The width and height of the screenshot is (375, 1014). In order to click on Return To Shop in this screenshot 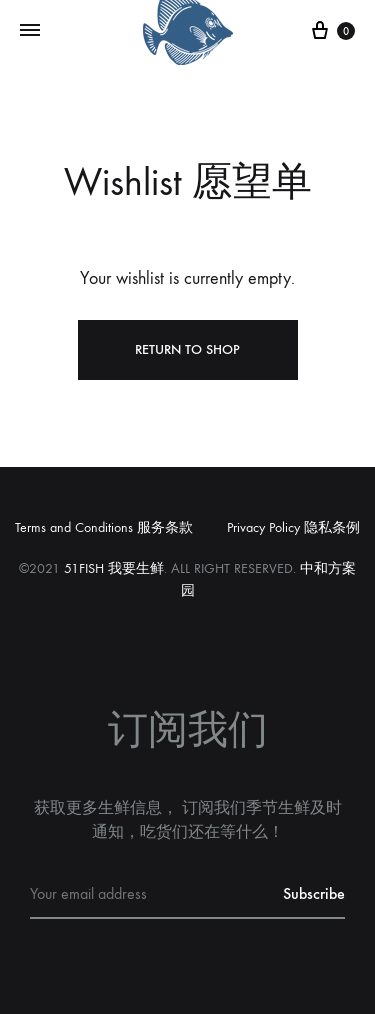, I will do `click(187, 349)`.